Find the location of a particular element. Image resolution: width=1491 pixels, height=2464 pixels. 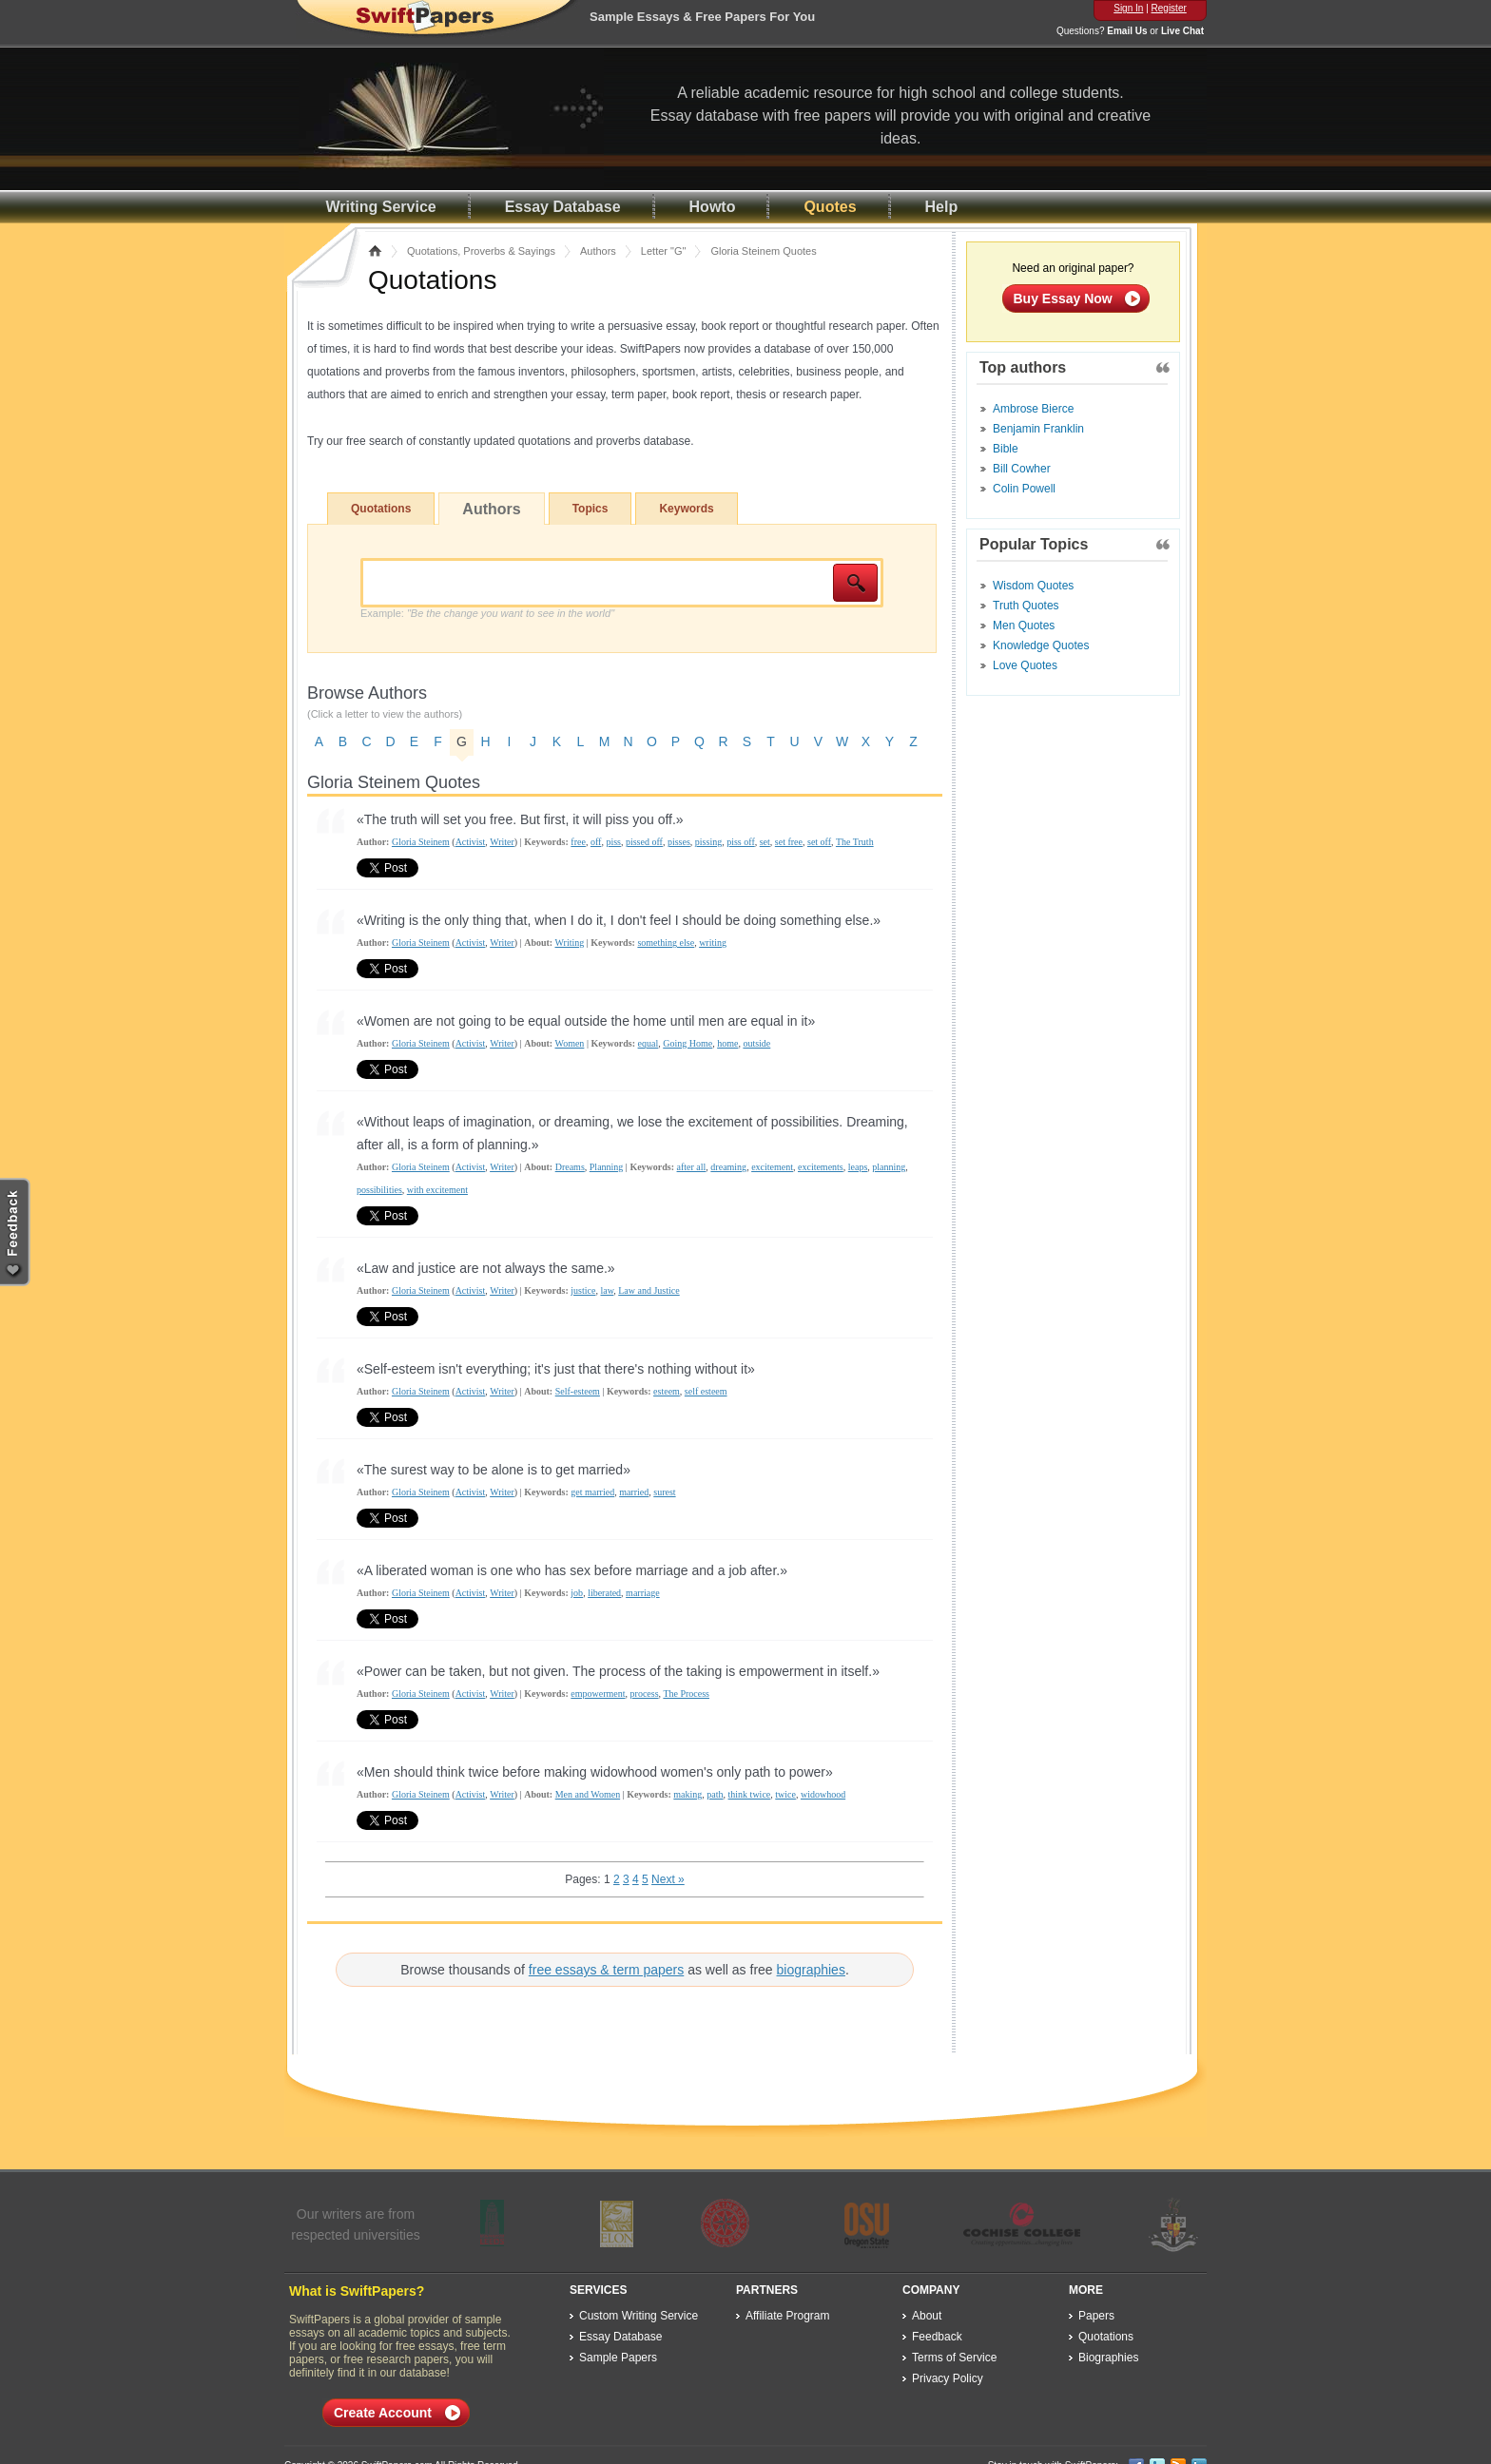

equal is located at coordinates (648, 1043).